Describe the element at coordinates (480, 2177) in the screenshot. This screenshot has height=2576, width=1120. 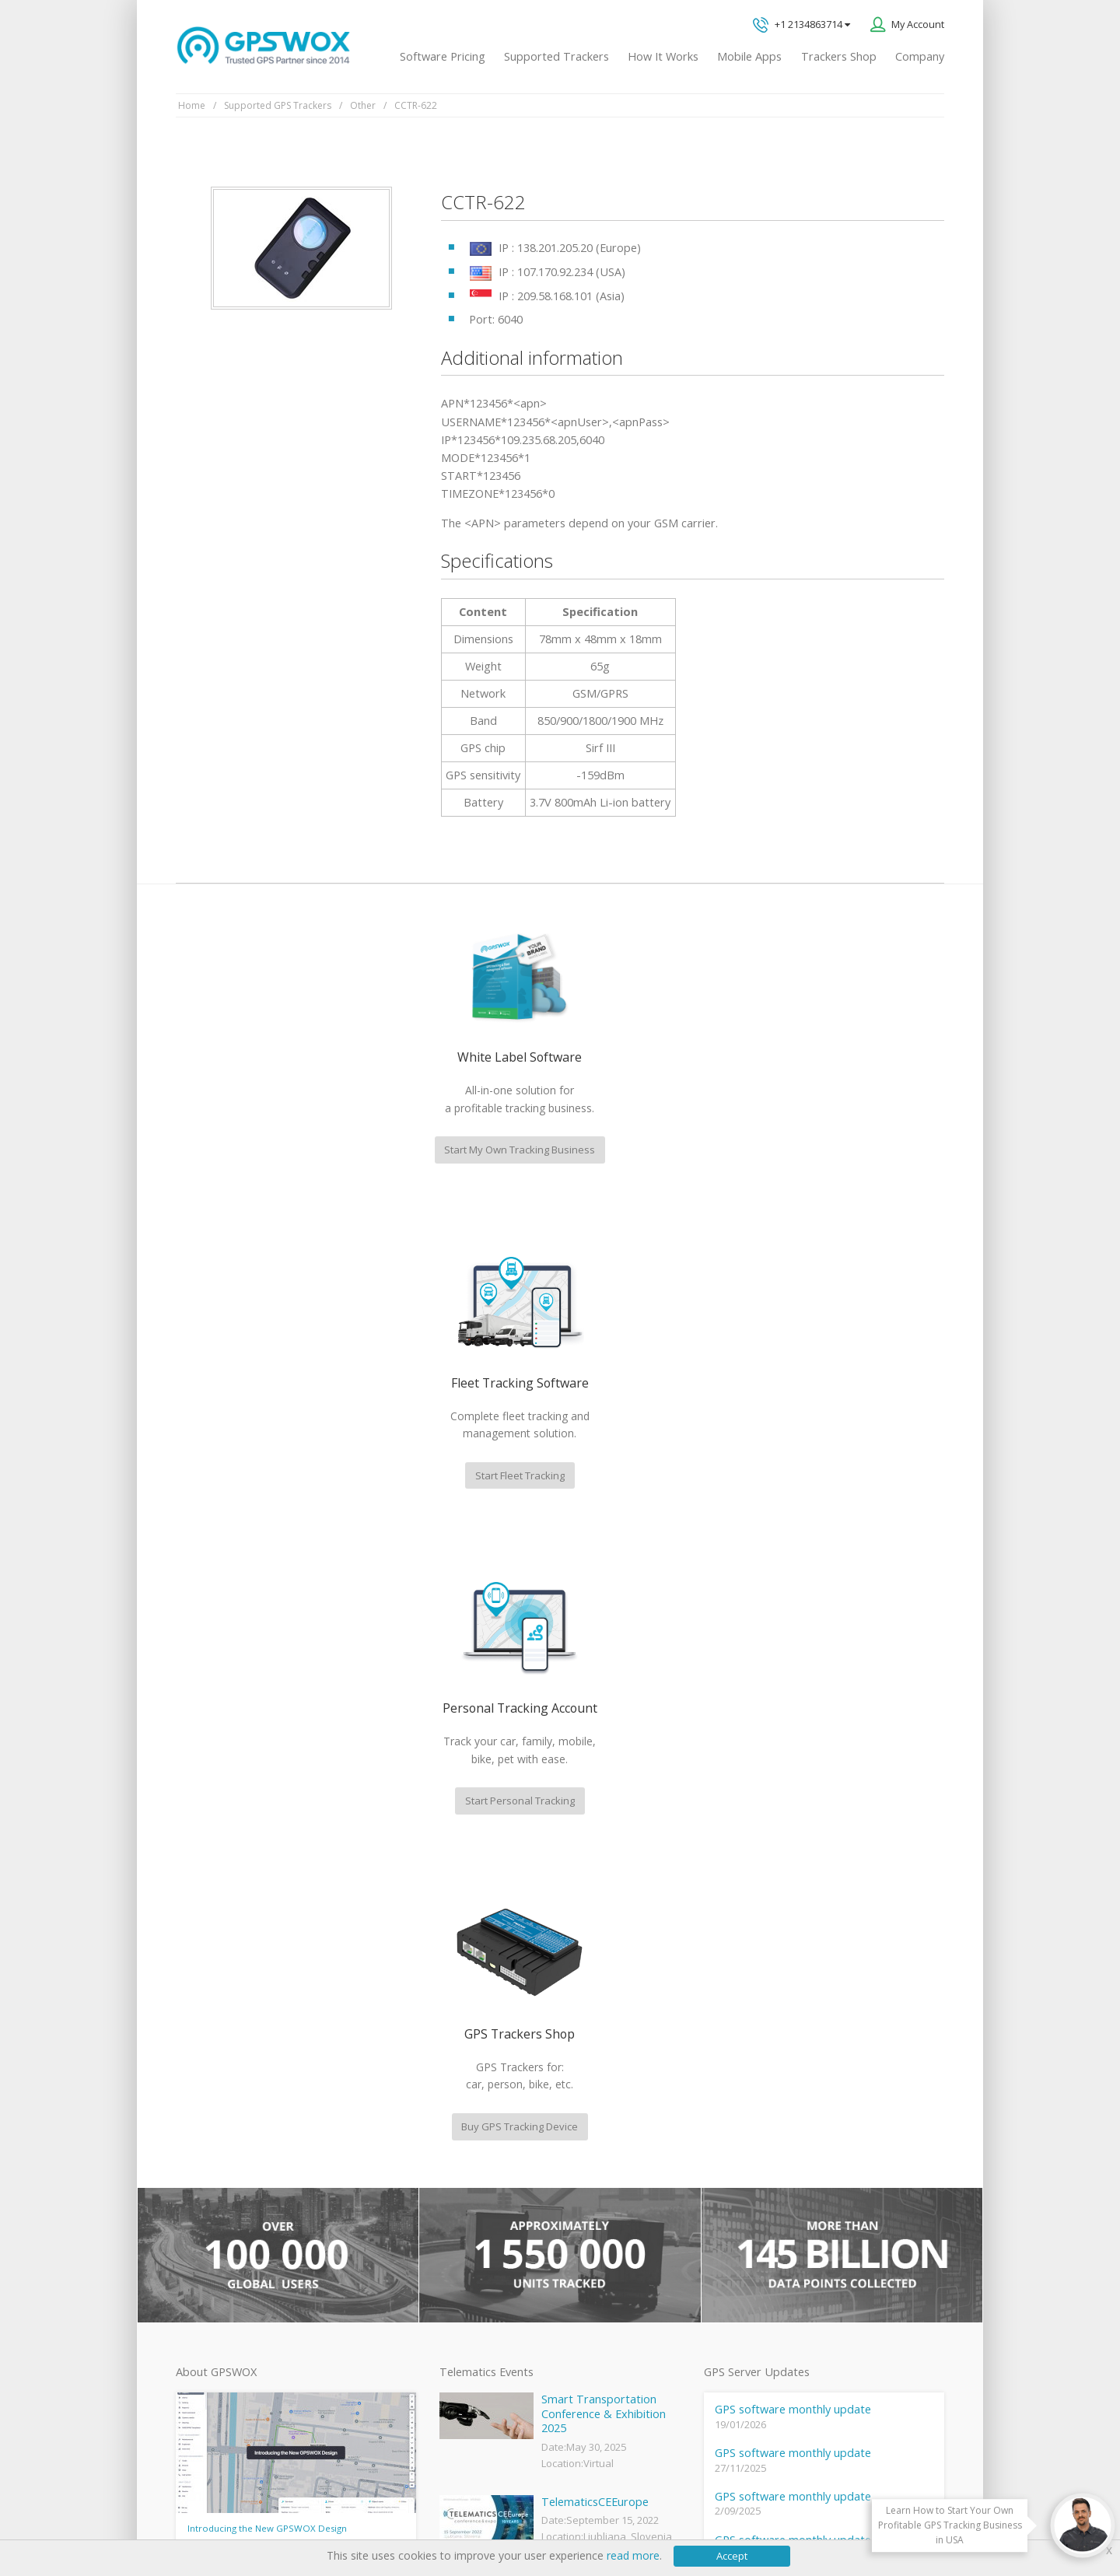
I see `Family Locator App` at that location.